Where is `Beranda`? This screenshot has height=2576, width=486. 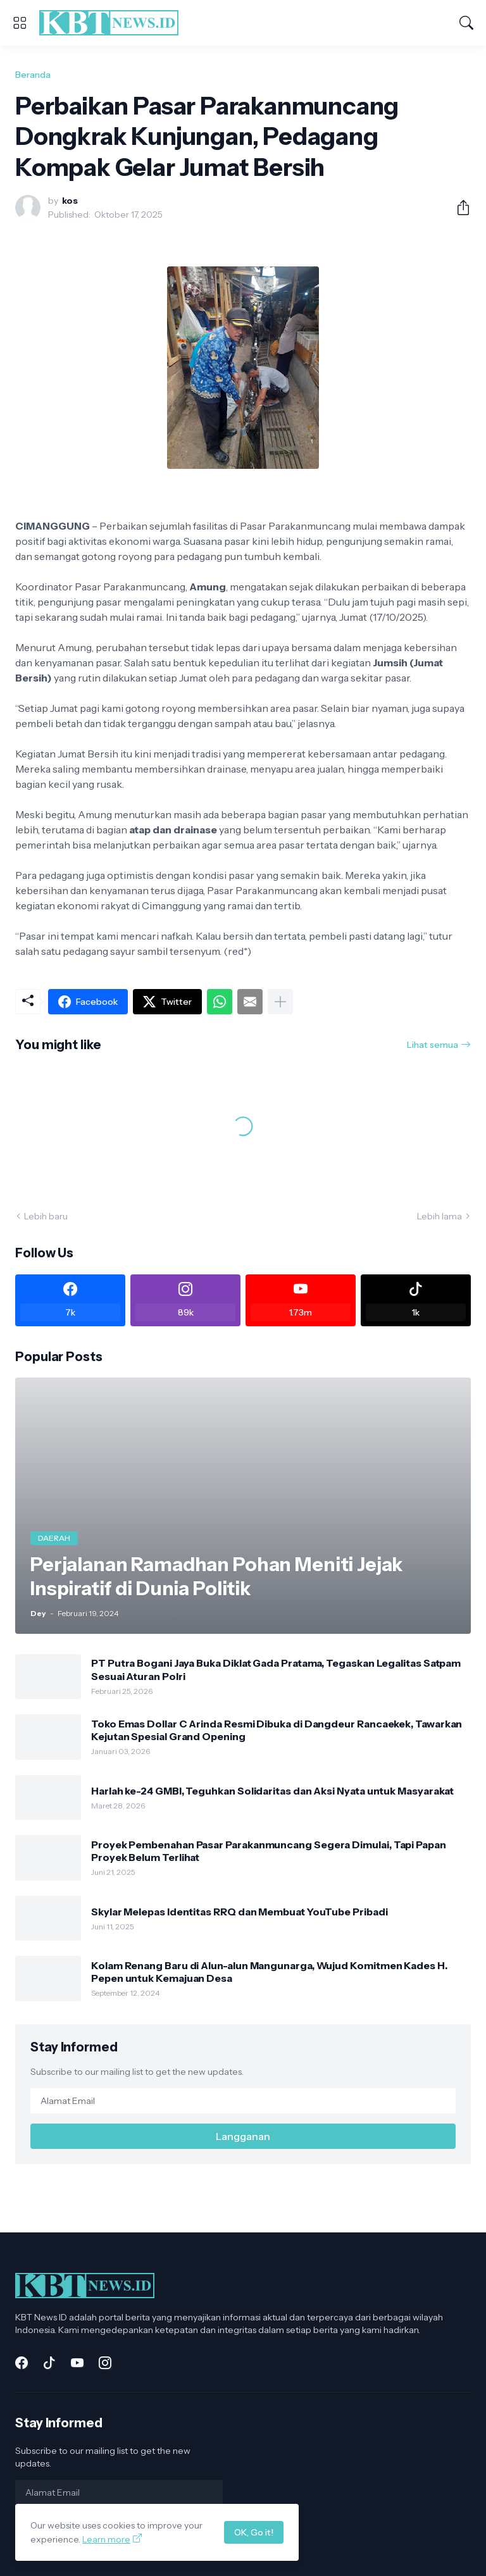 Beranda is located at coordinates (33, 74).